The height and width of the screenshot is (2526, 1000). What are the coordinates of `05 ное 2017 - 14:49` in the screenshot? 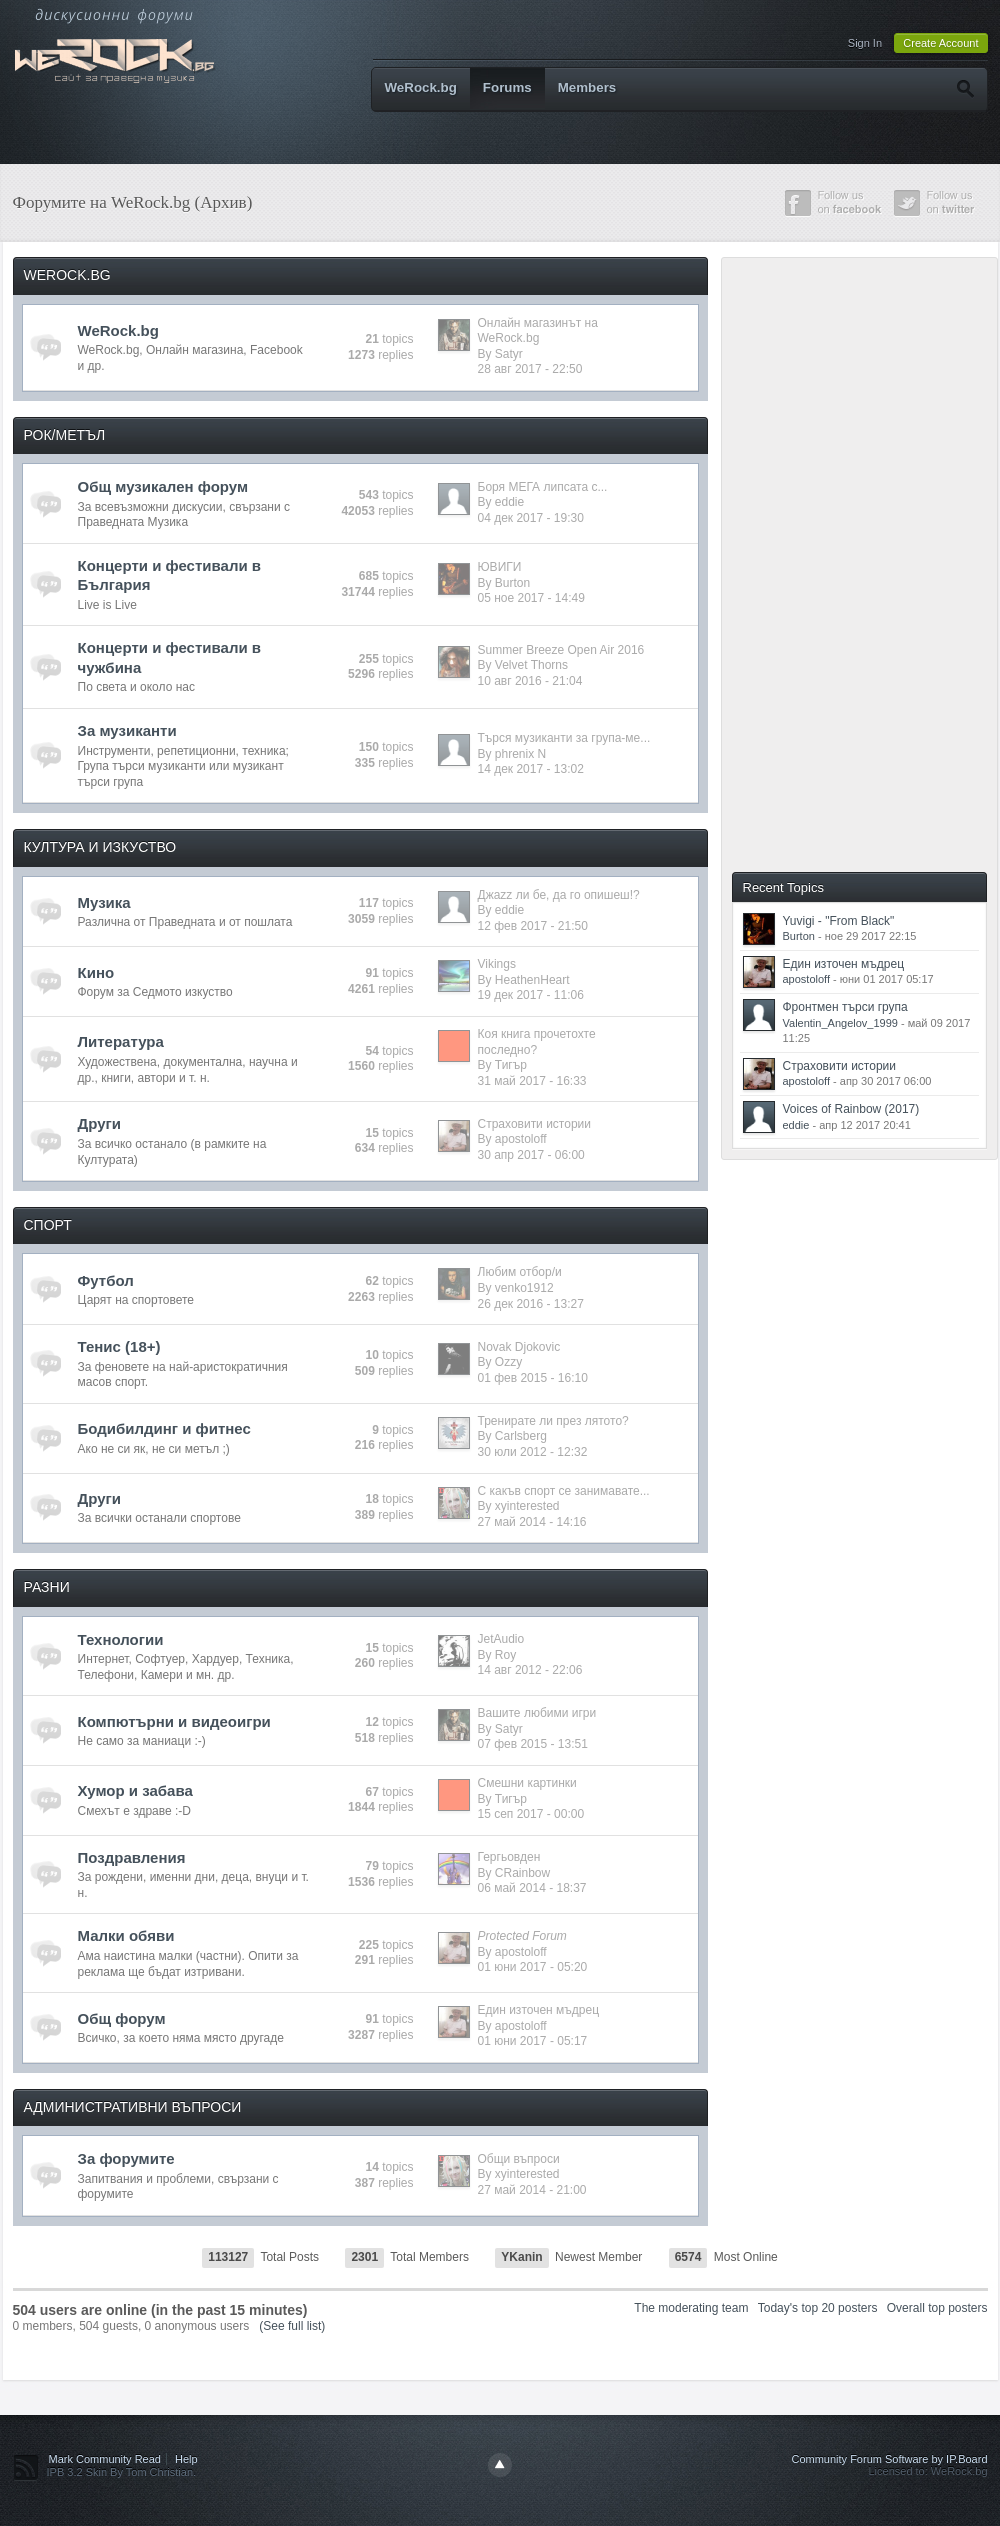 It's located at (531, 598).